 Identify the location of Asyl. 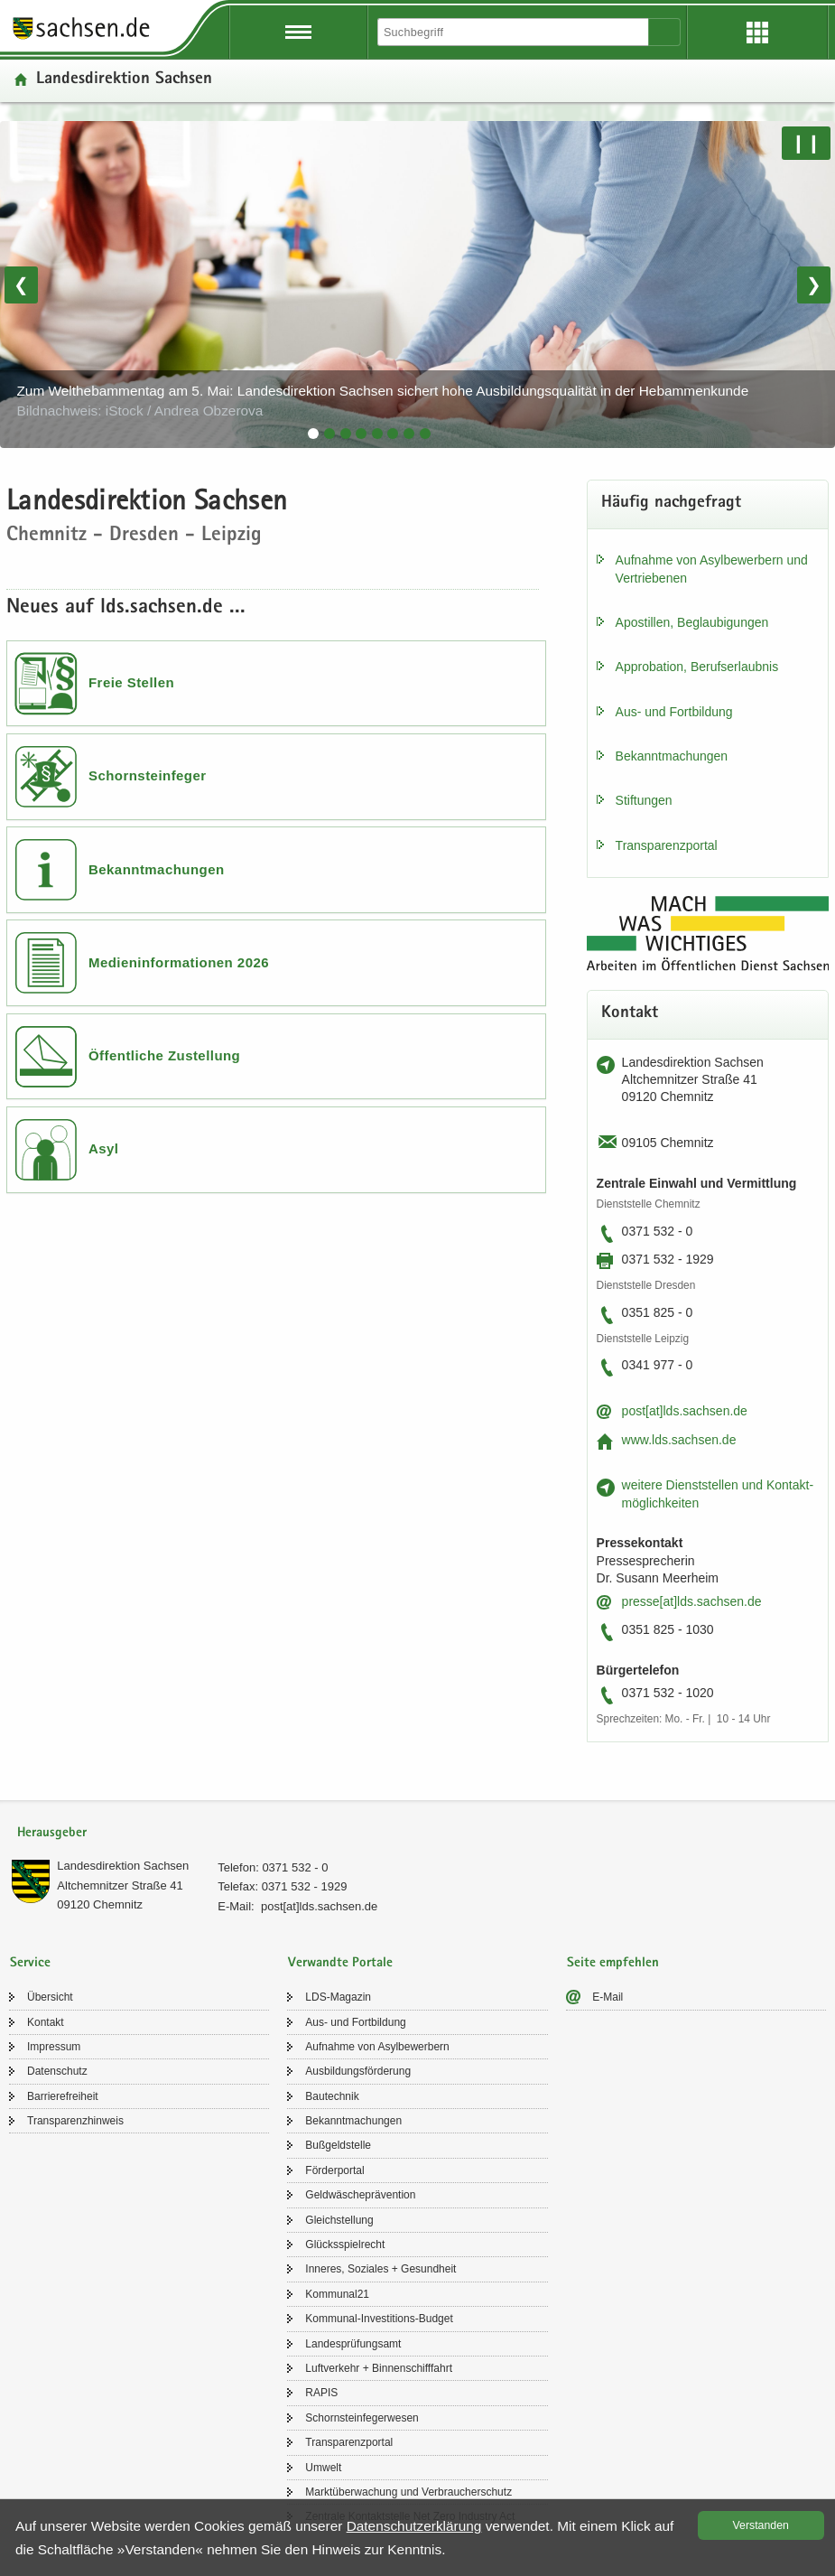
(103, 1148).